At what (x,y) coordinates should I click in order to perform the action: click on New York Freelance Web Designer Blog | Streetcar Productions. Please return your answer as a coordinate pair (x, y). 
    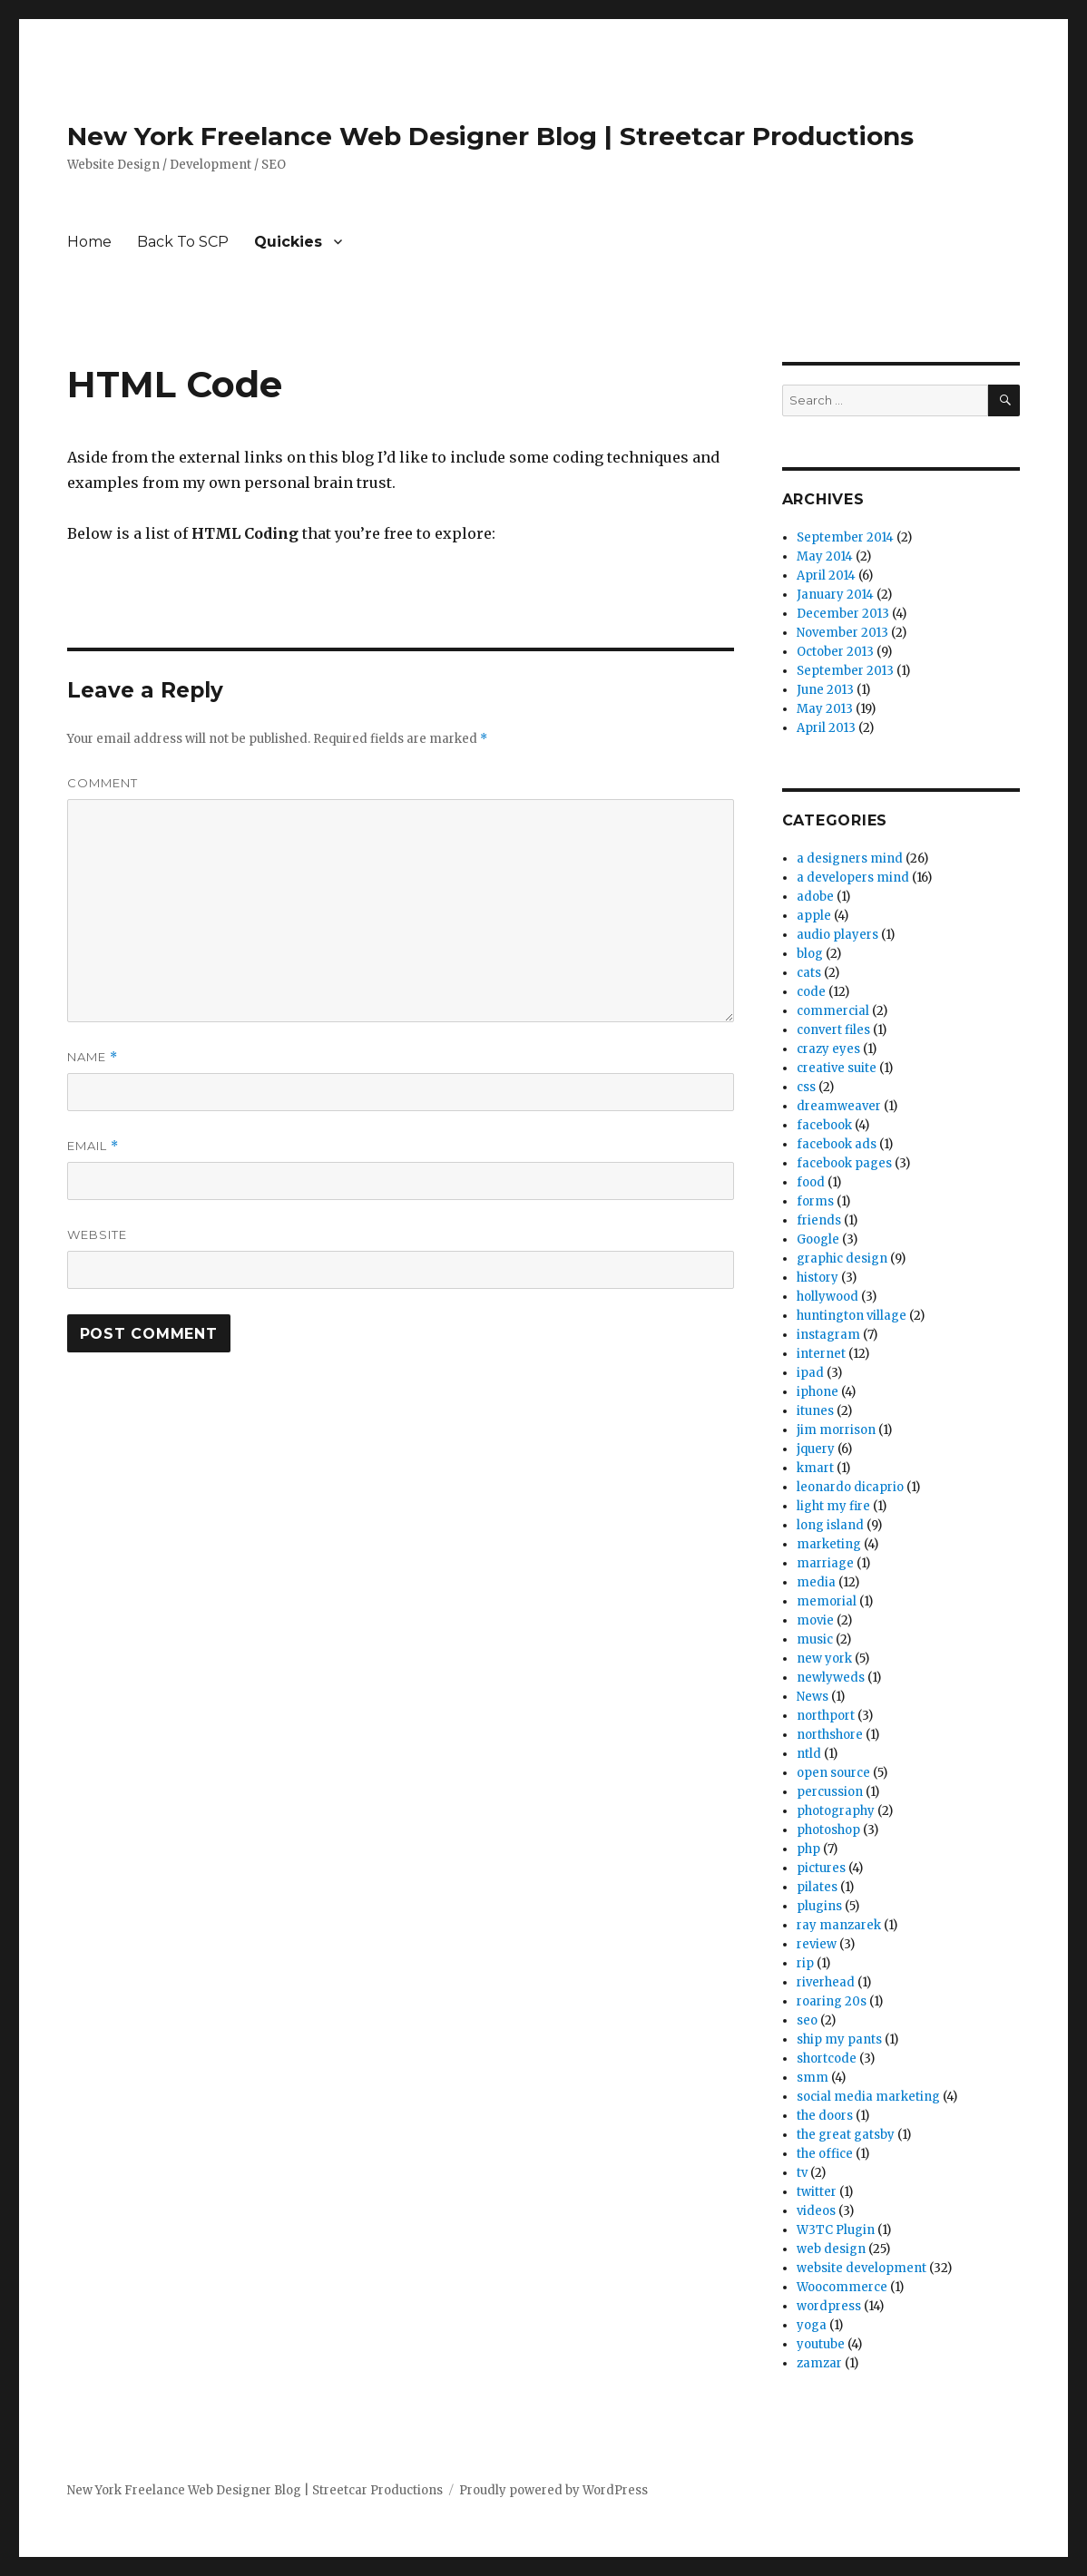
    Looking at the image, I should click on (490, 136).